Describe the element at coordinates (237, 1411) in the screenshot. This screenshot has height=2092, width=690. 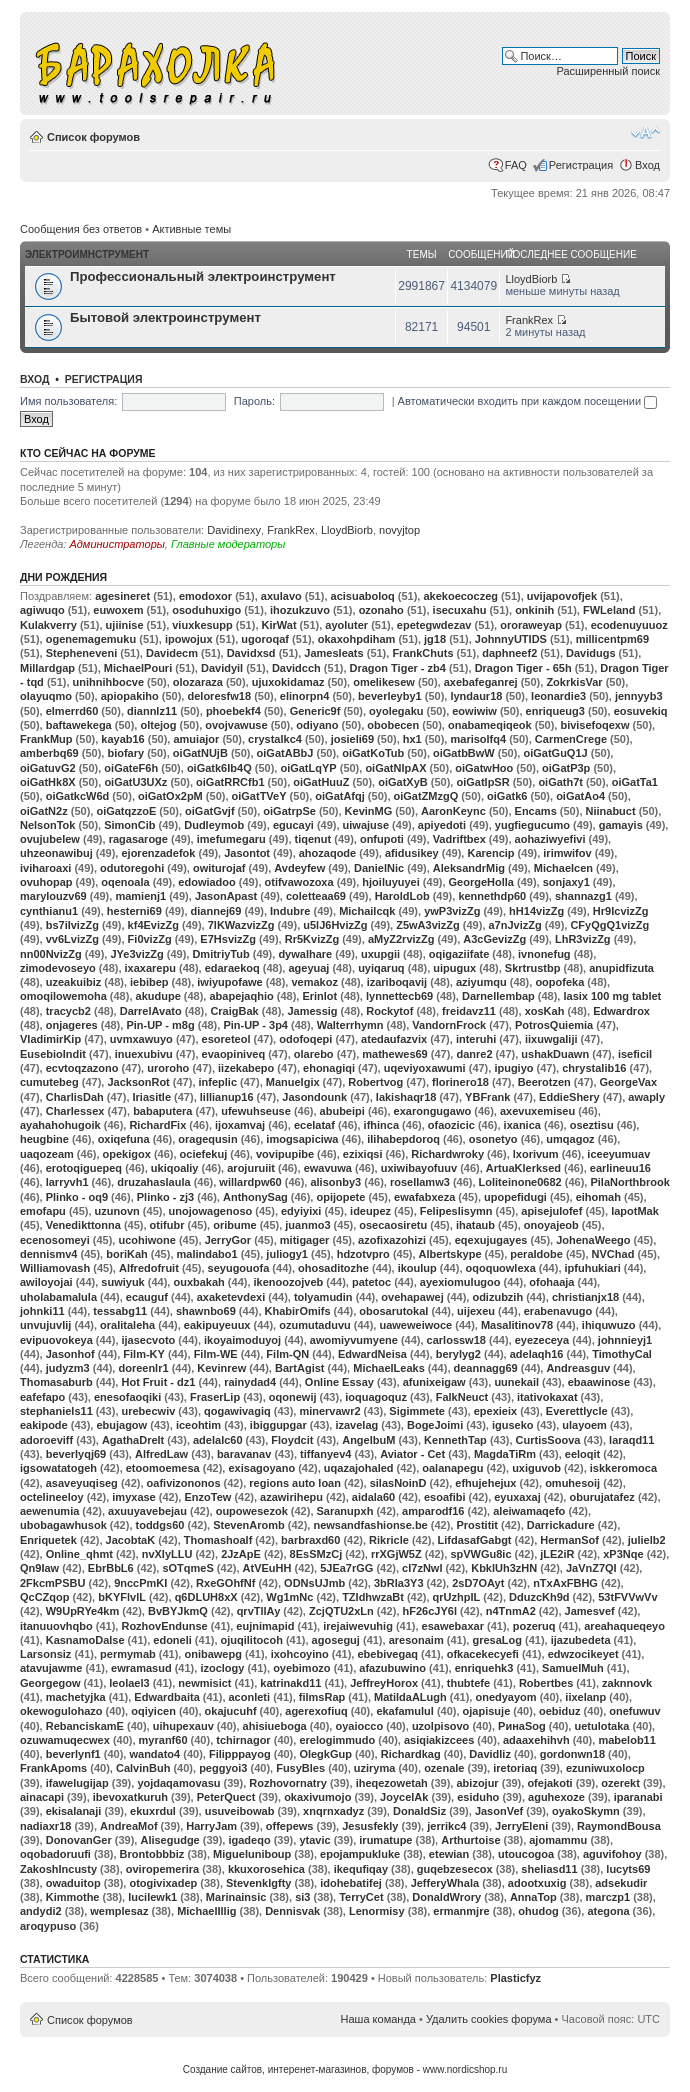
I see `qogawivagiq` at that location.